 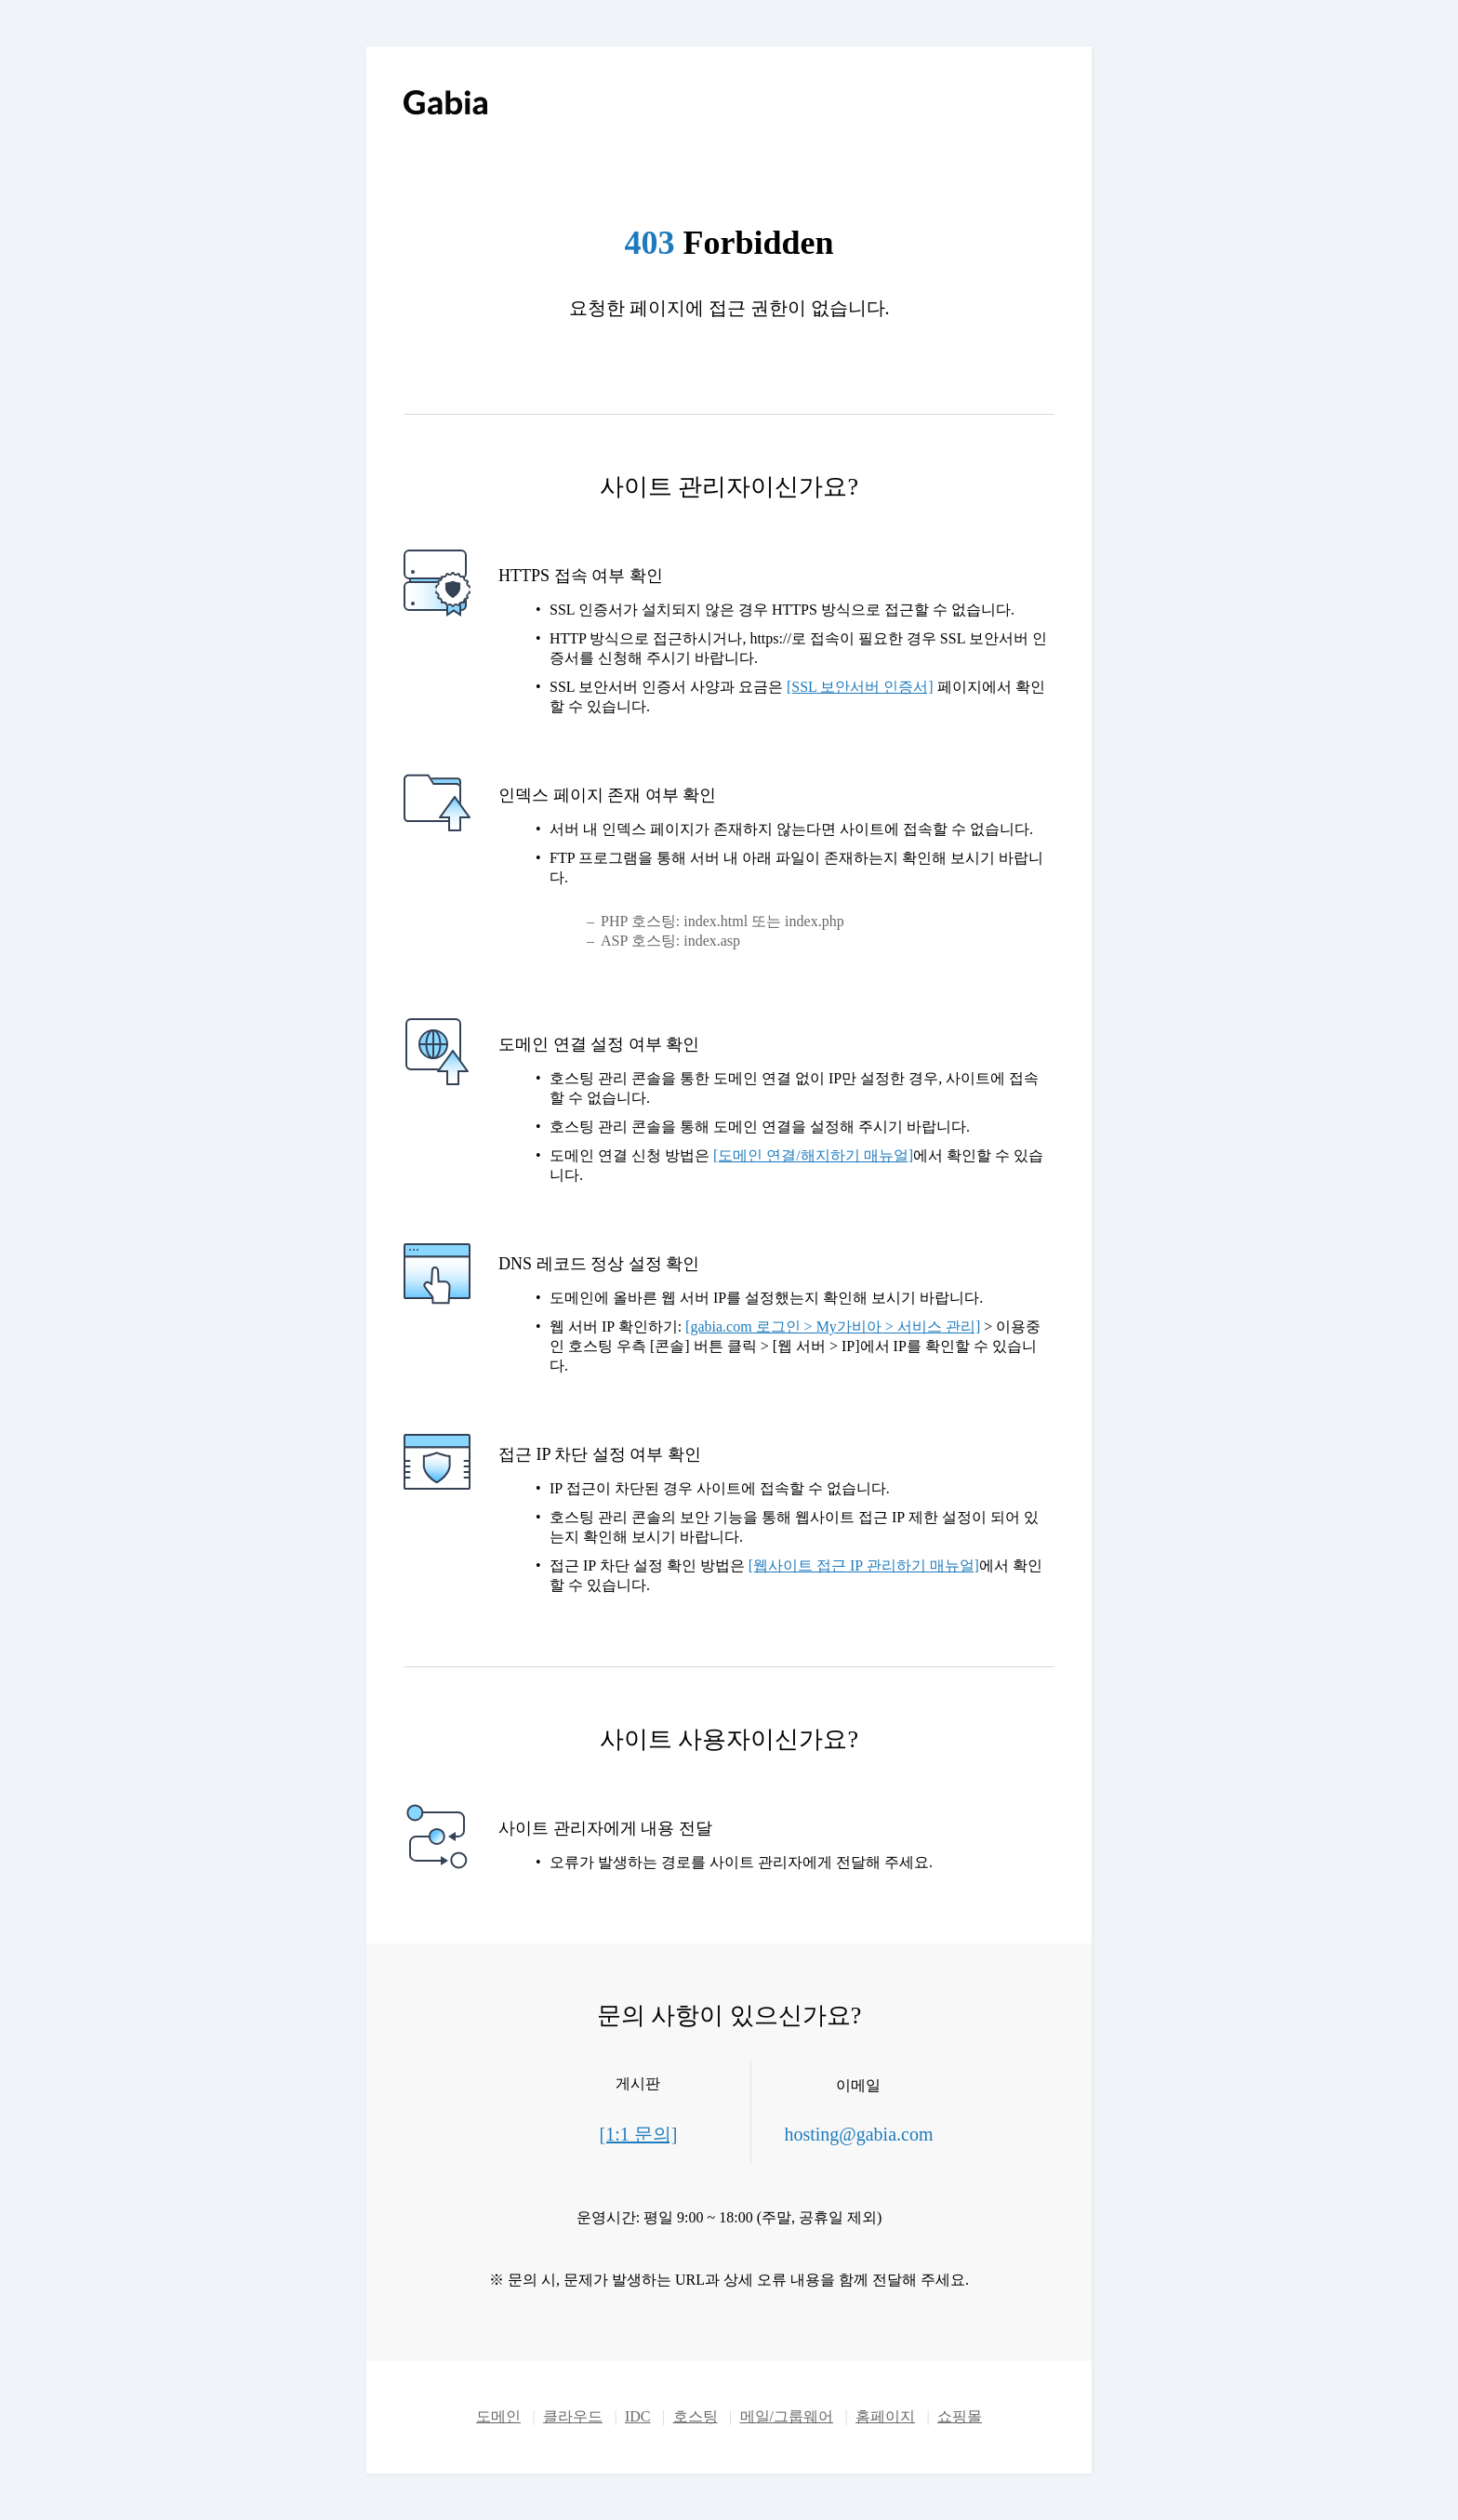 What do you see at coordinates (885, 2416) in the screenshot?
I see `홈페이지` at bounding box center [885, 2416].